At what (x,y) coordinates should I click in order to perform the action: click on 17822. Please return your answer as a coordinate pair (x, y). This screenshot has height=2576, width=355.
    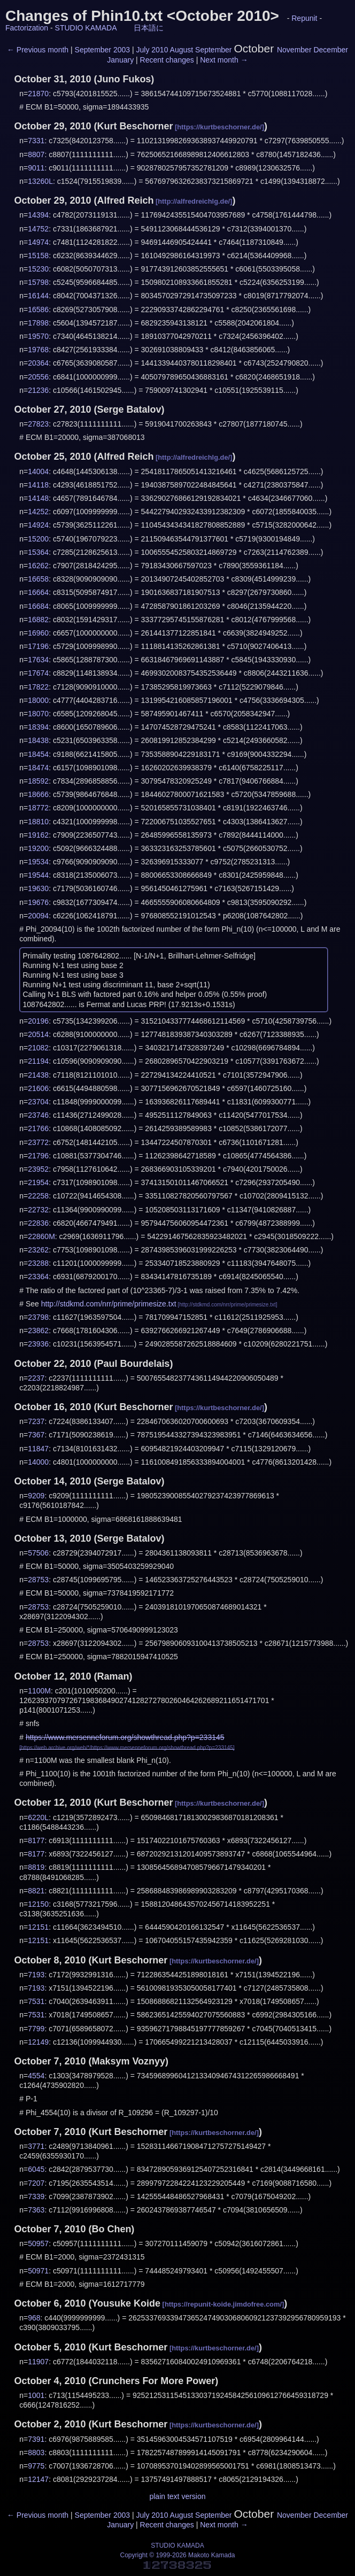
    Looking at the image, I should click on (38, 687).